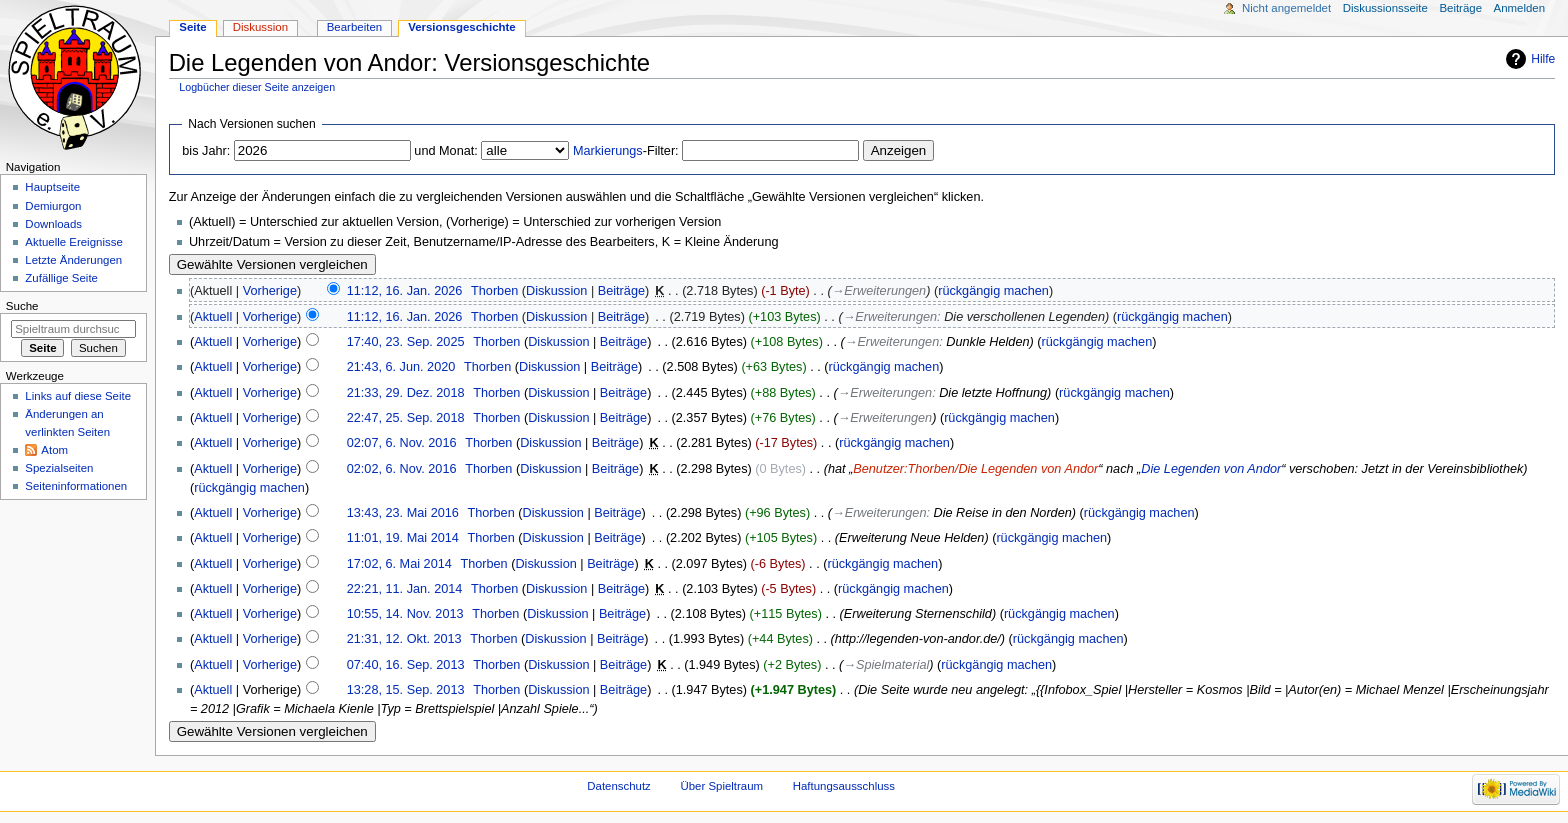 Image resolution: width=1568 pixels, height=823 pixels. Describe the element at coordinates (556, 291) in the screenshot. I see `Diskussion` at that location.